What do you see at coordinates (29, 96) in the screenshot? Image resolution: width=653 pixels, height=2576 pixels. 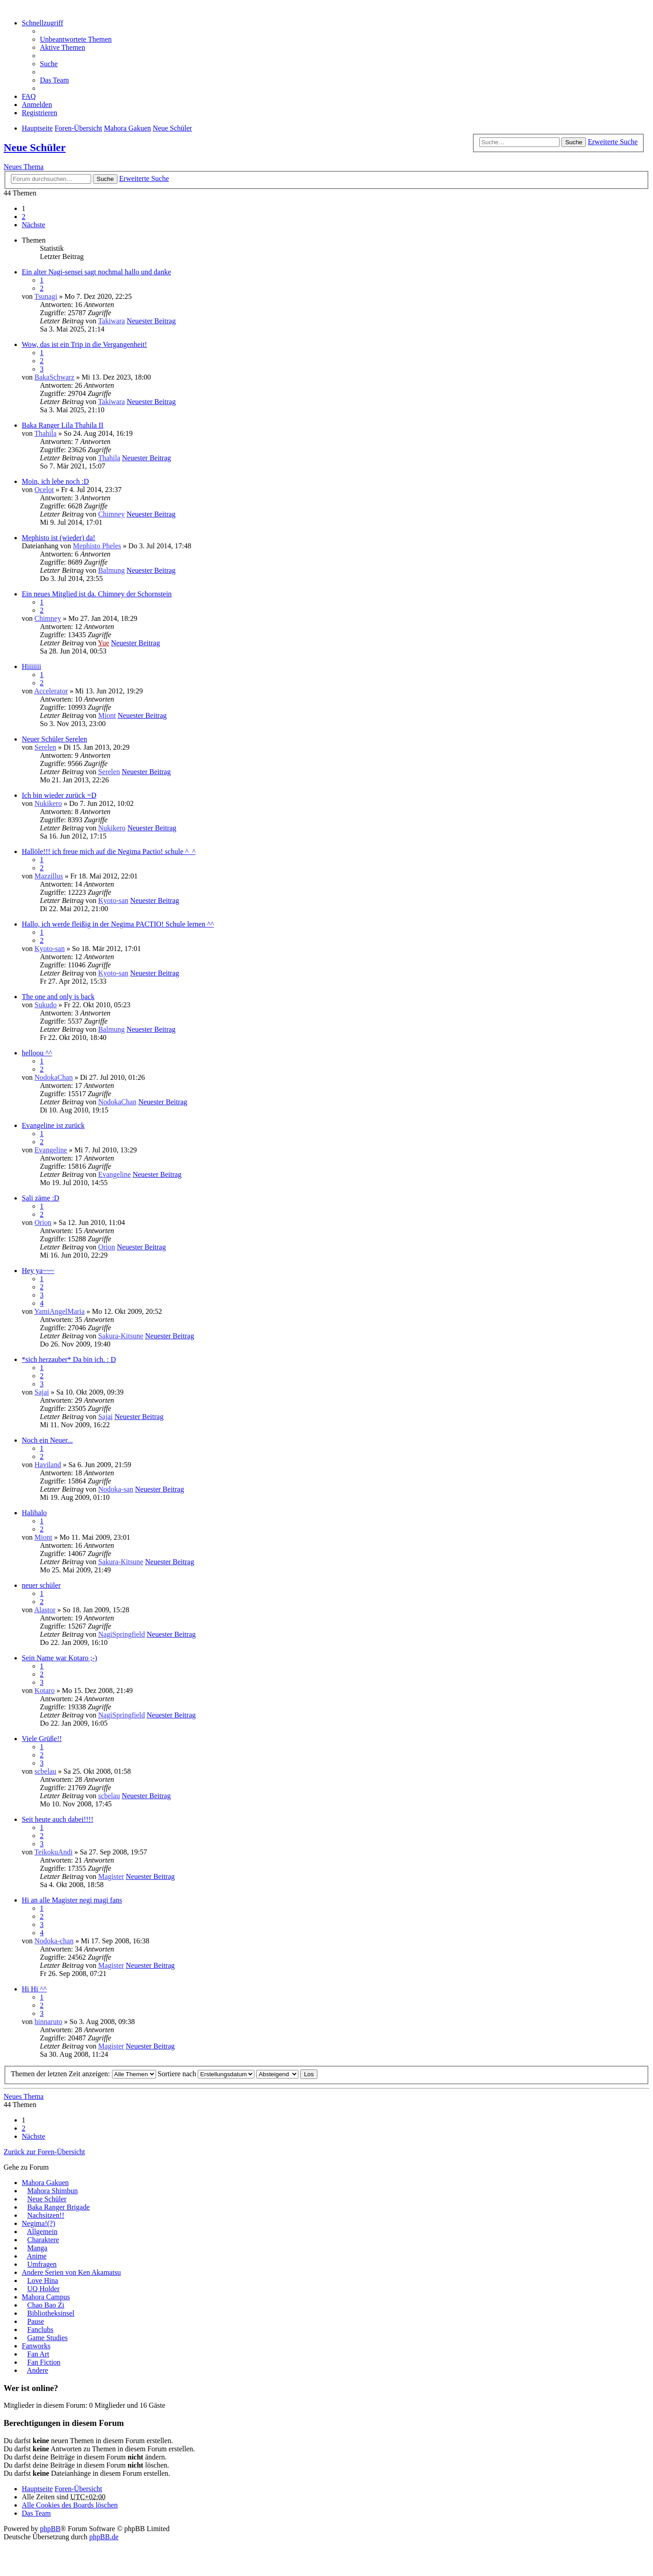 I see `FAQ [menuitem]` at bounding box center [29, 96].